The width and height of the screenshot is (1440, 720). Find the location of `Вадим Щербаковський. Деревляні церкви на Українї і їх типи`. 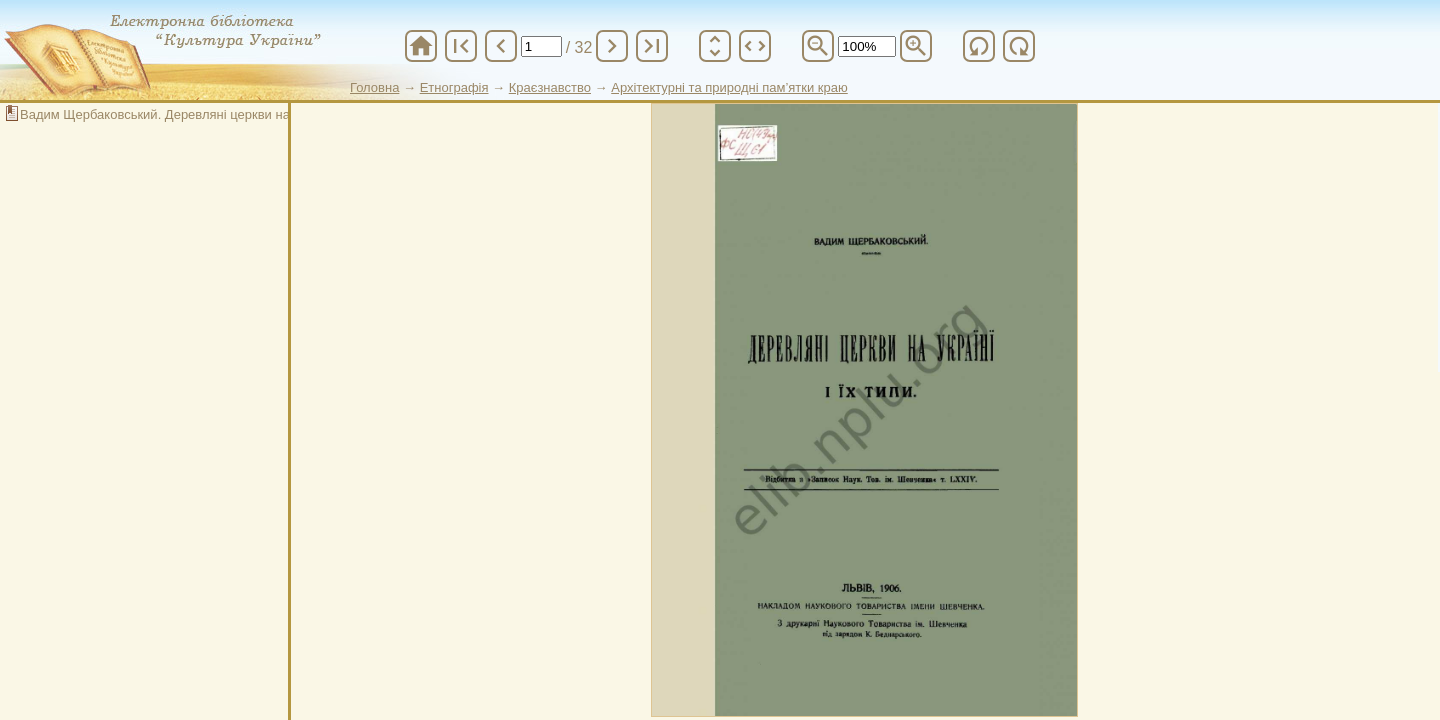

Вадим Щербаковський. Деревляні церкви на Українї і їх типи is located at coordinates (203, 114).